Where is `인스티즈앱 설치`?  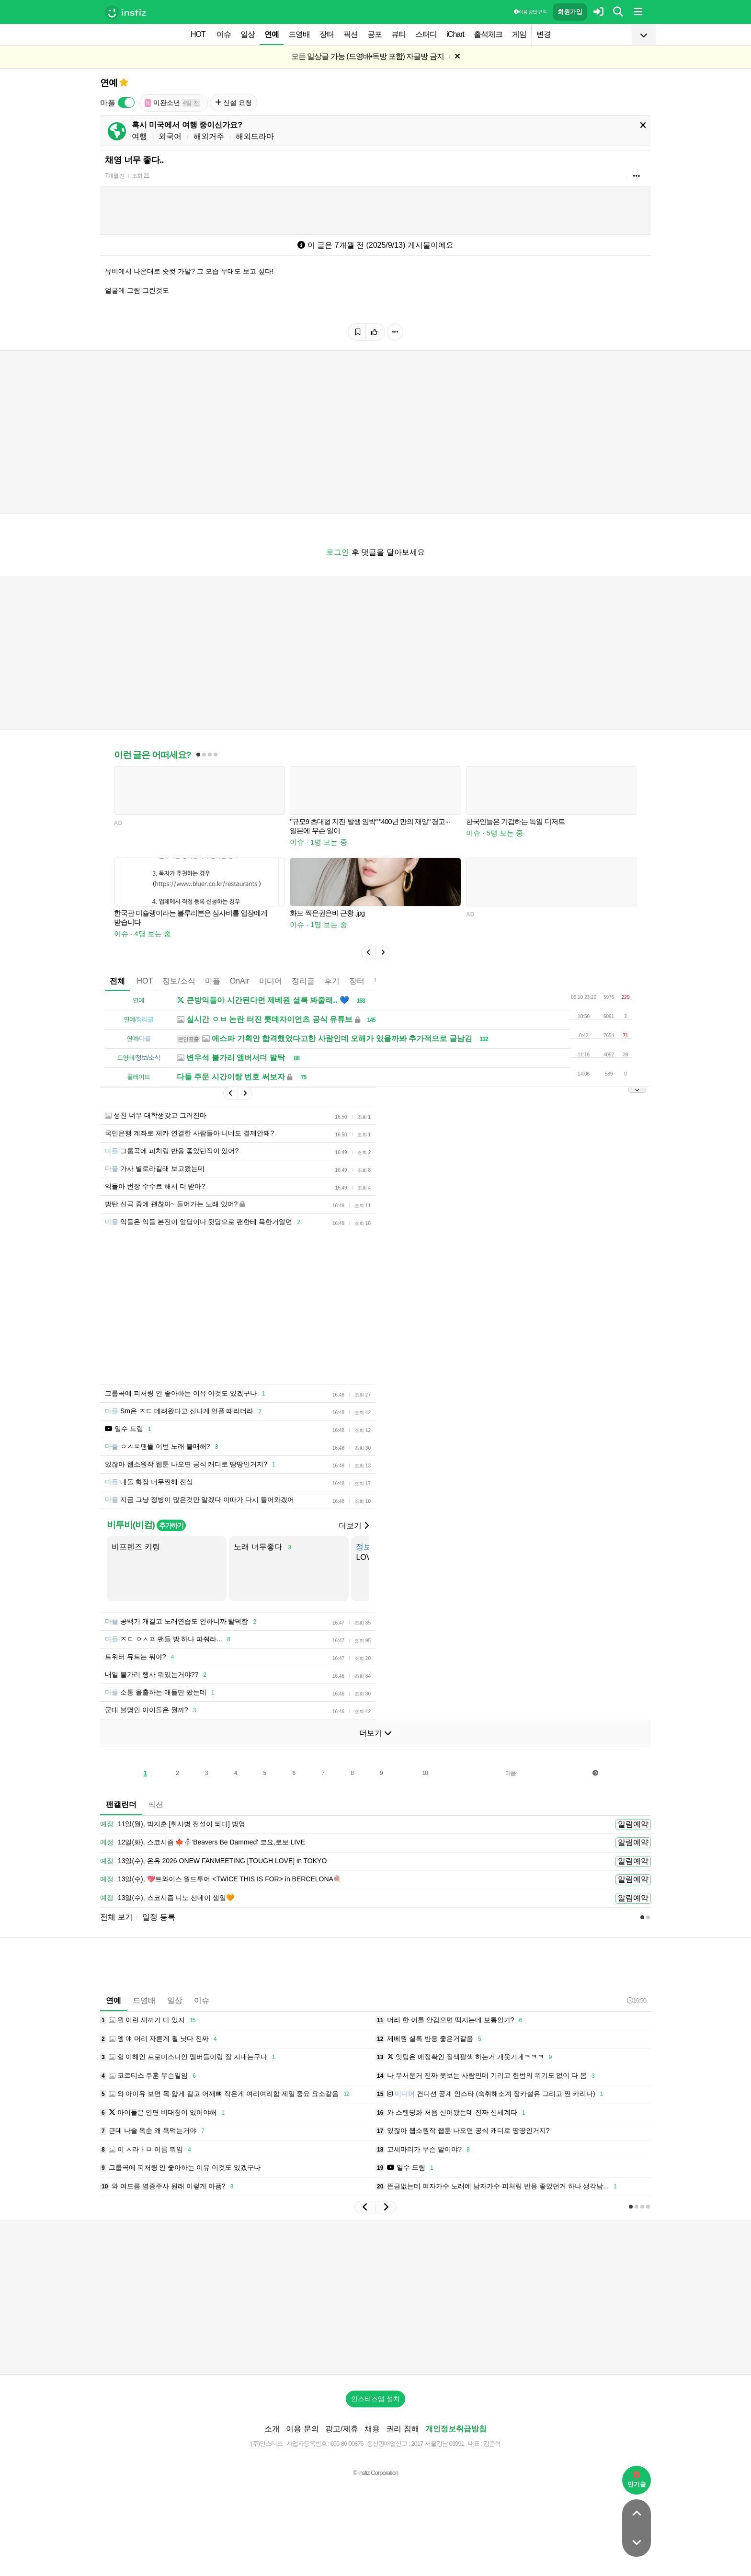 인스티즈앱 설치 is located at coordinates (375, 2399).